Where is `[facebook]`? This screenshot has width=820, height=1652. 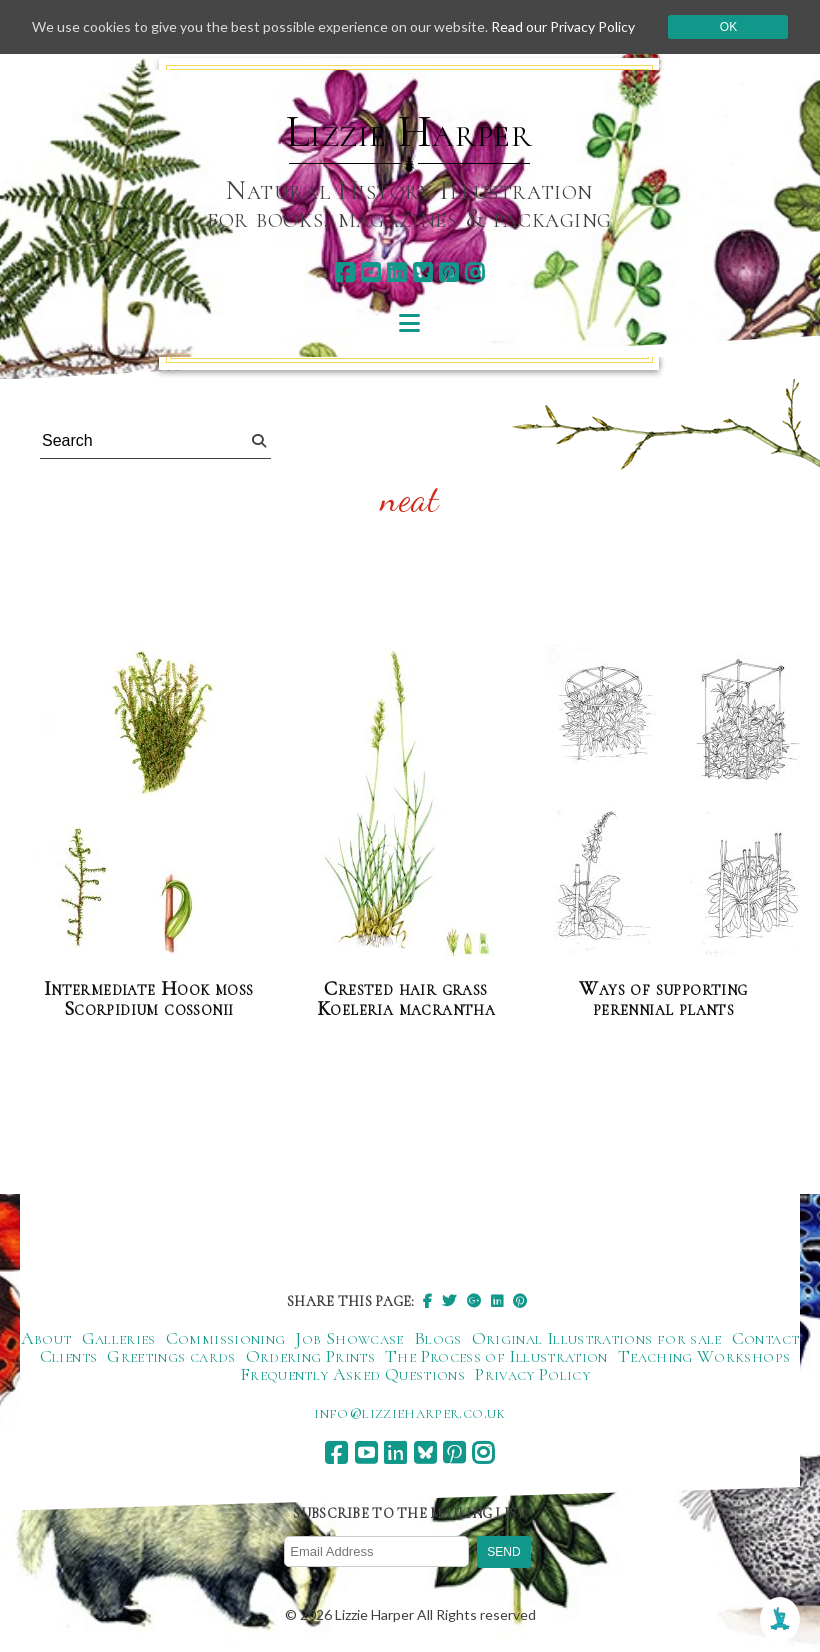
[facebook] is located at coordinates (344, 272).